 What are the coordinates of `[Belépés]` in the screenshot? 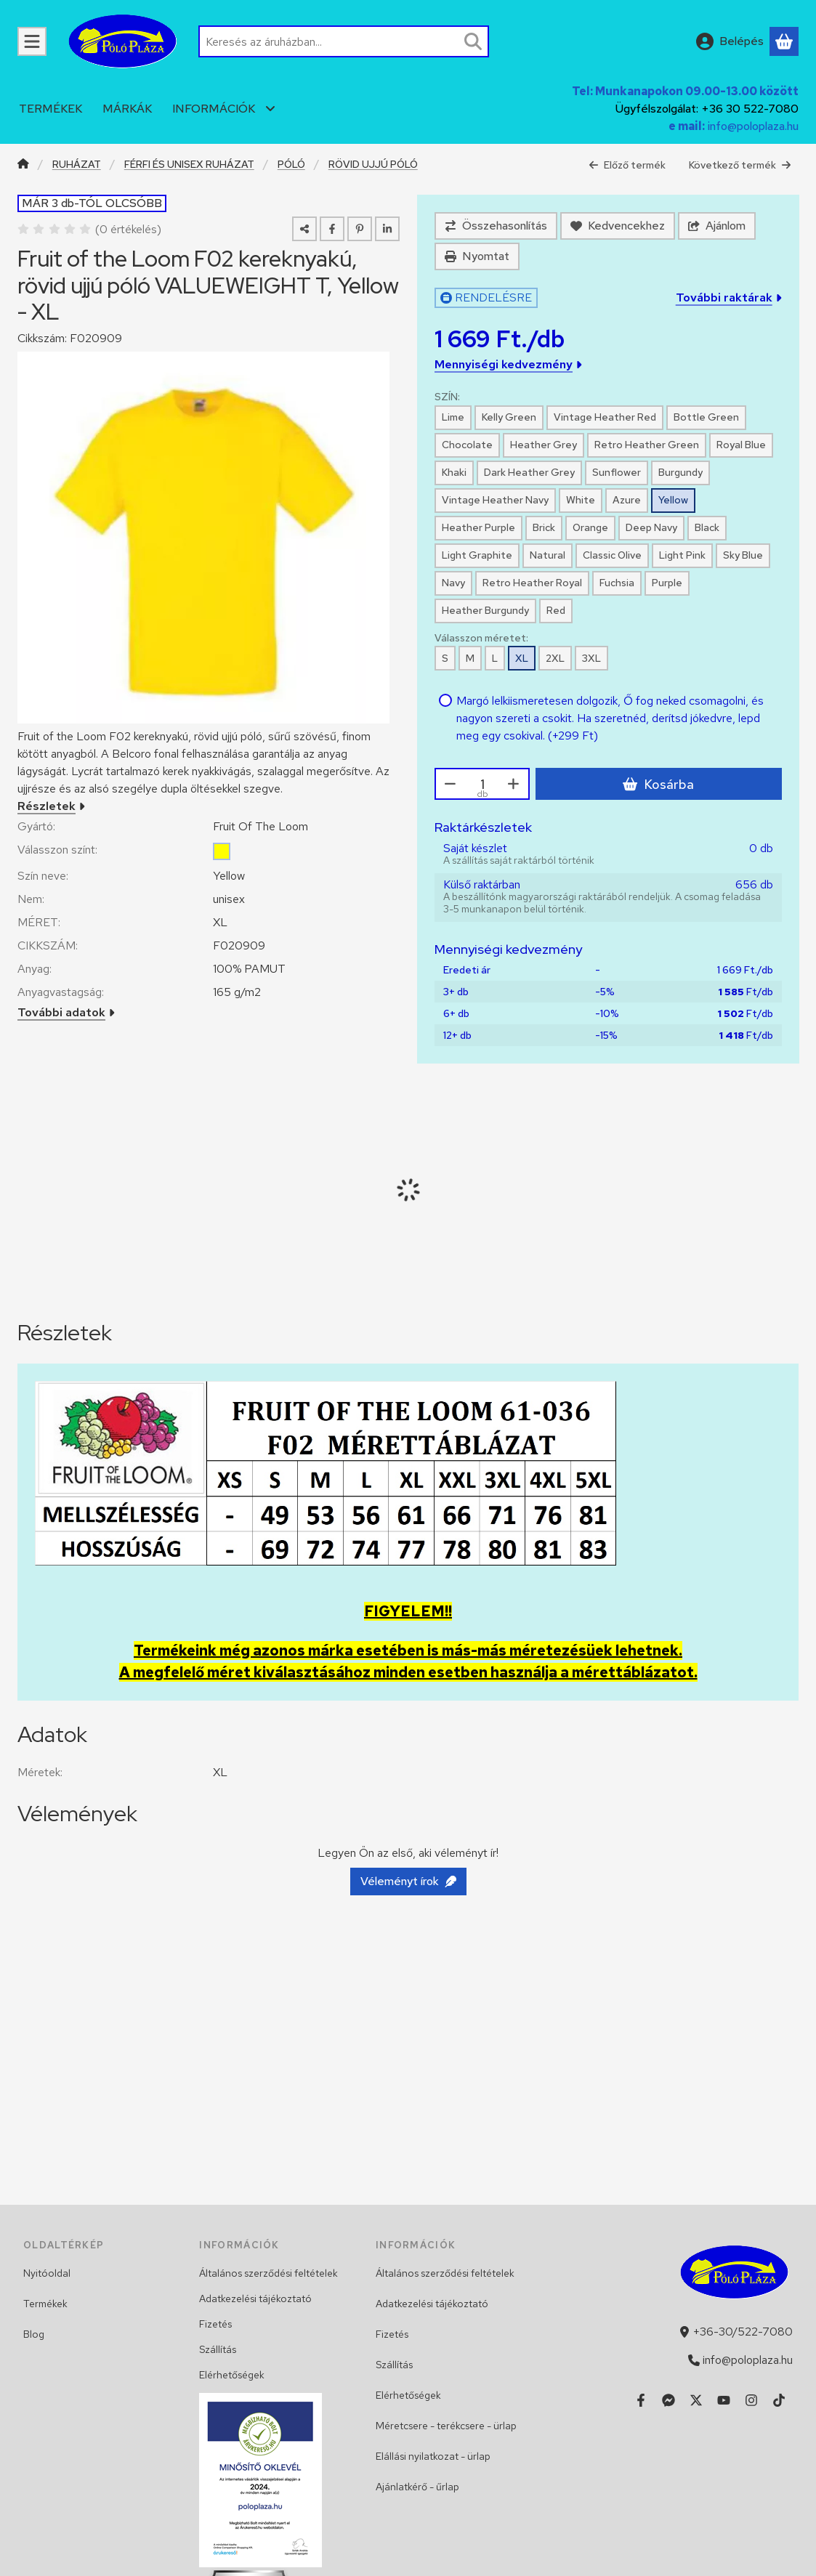 It's located at (729, 41).